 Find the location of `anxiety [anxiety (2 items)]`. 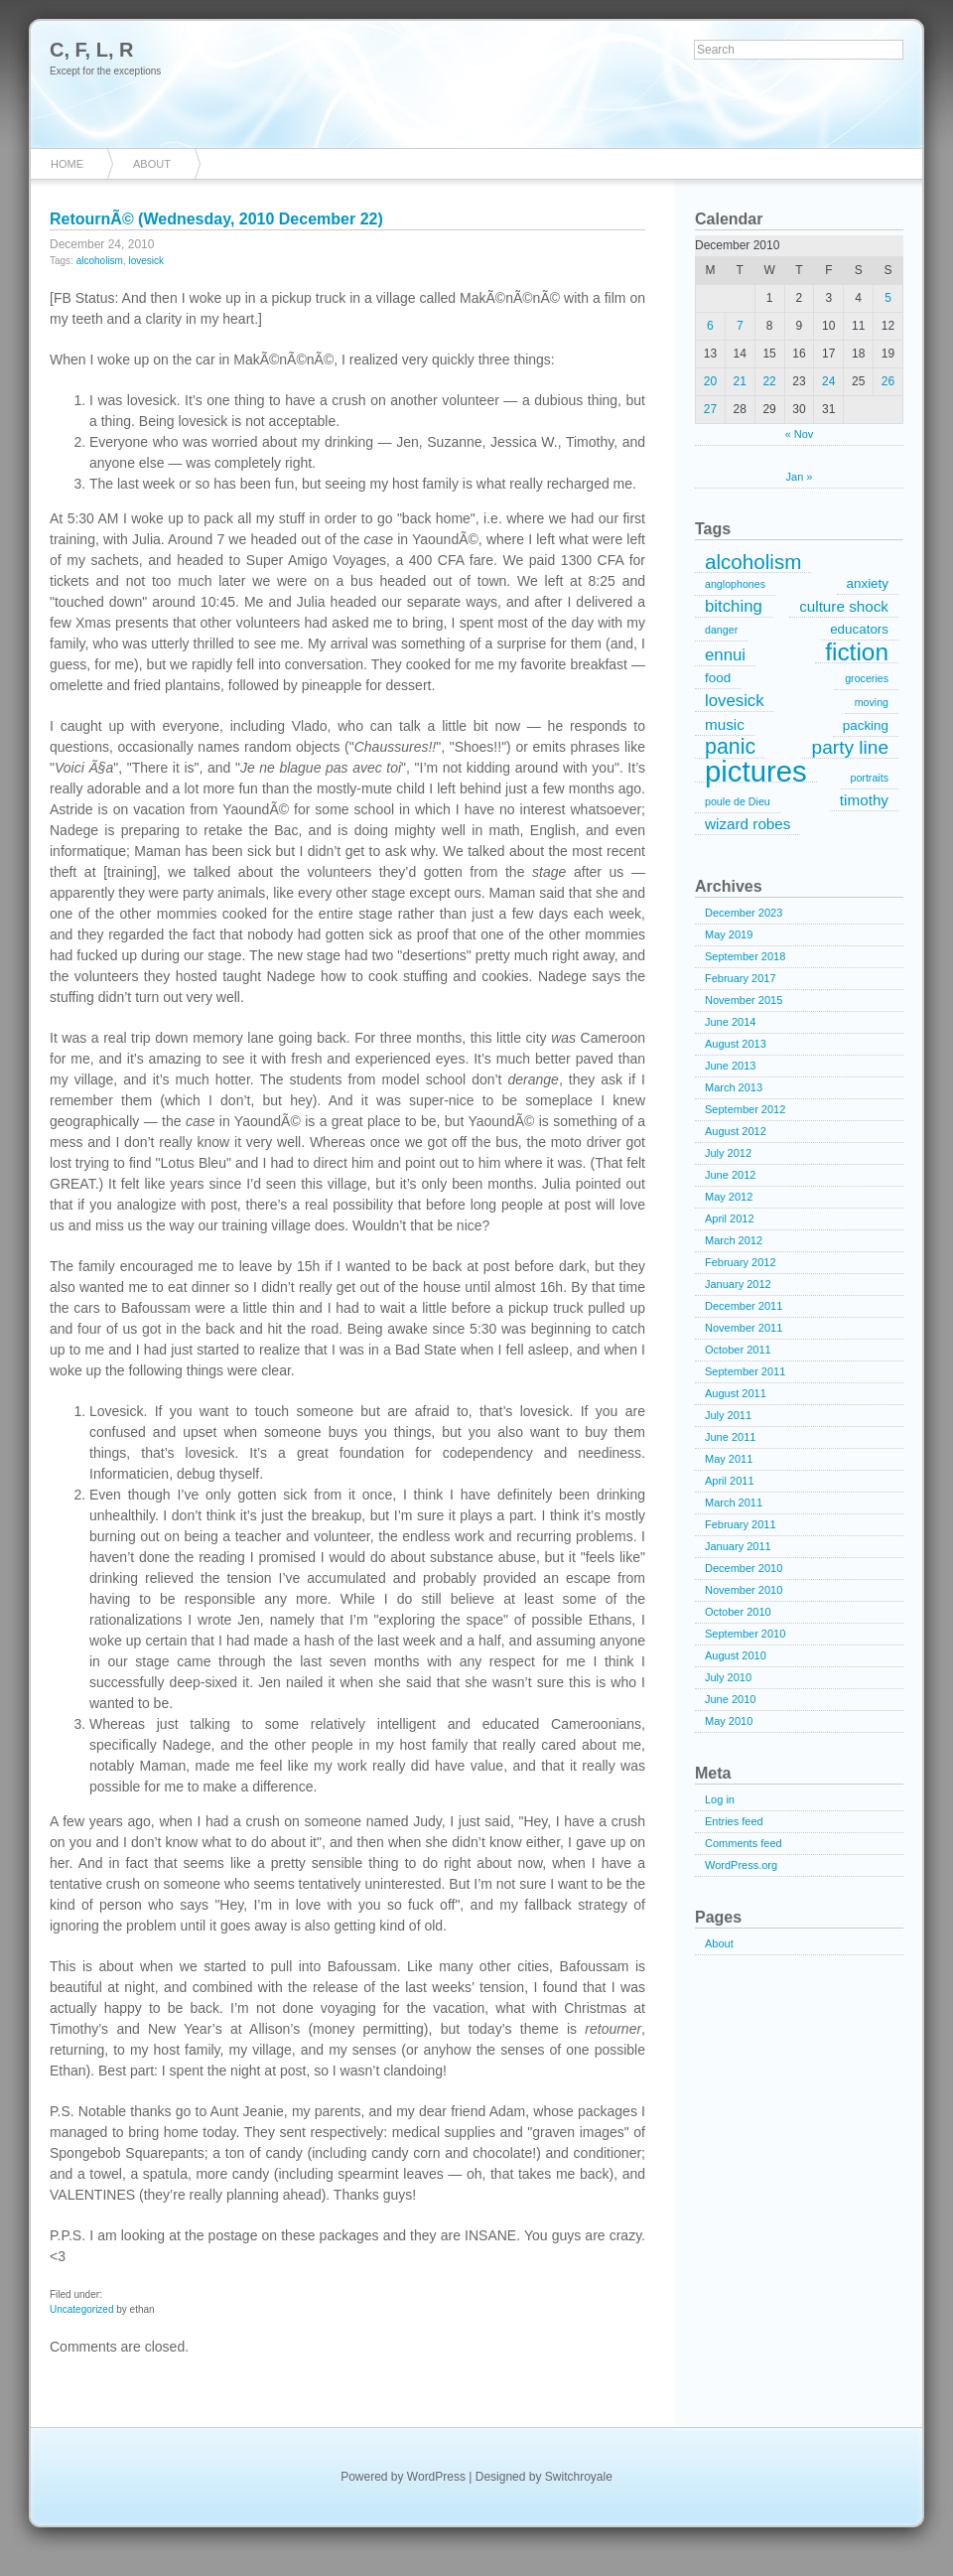

anxiety [anxiety (2 items)] is located at coordinates (867, 583).